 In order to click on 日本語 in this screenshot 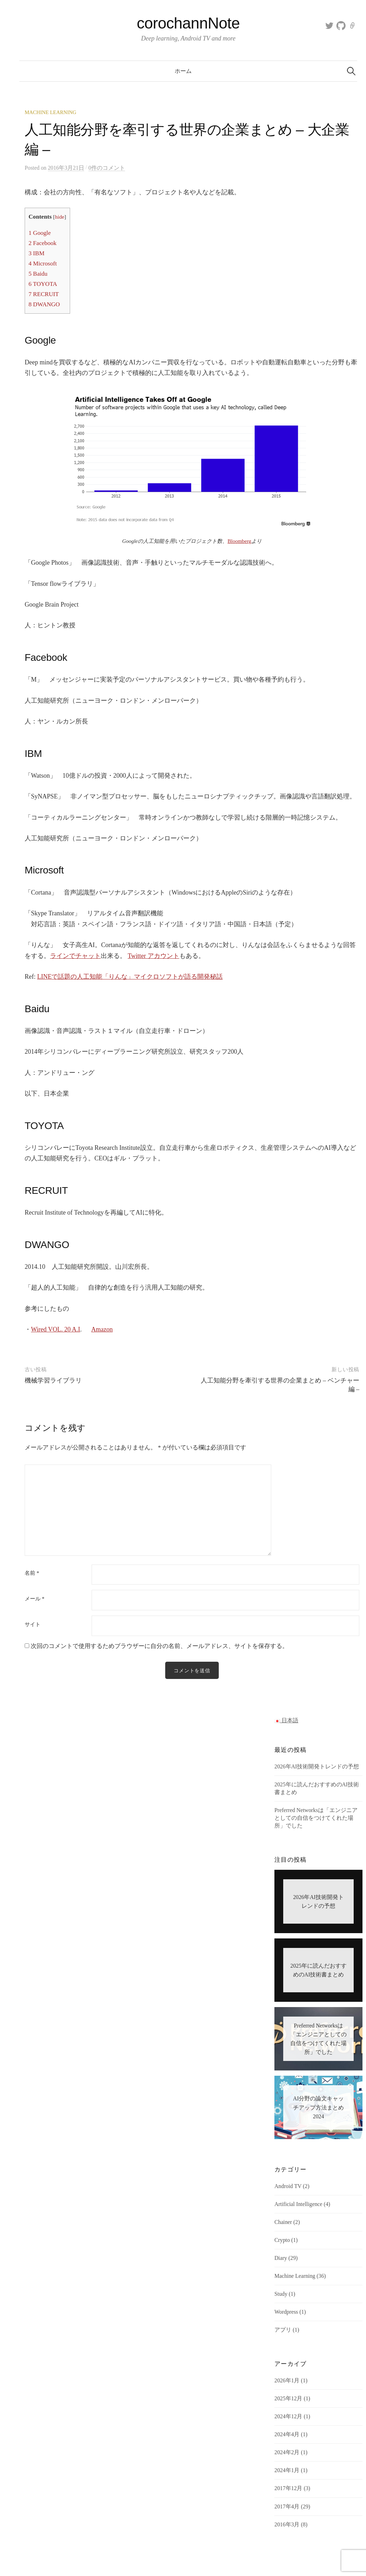, I will do `click(286, 1721)`.